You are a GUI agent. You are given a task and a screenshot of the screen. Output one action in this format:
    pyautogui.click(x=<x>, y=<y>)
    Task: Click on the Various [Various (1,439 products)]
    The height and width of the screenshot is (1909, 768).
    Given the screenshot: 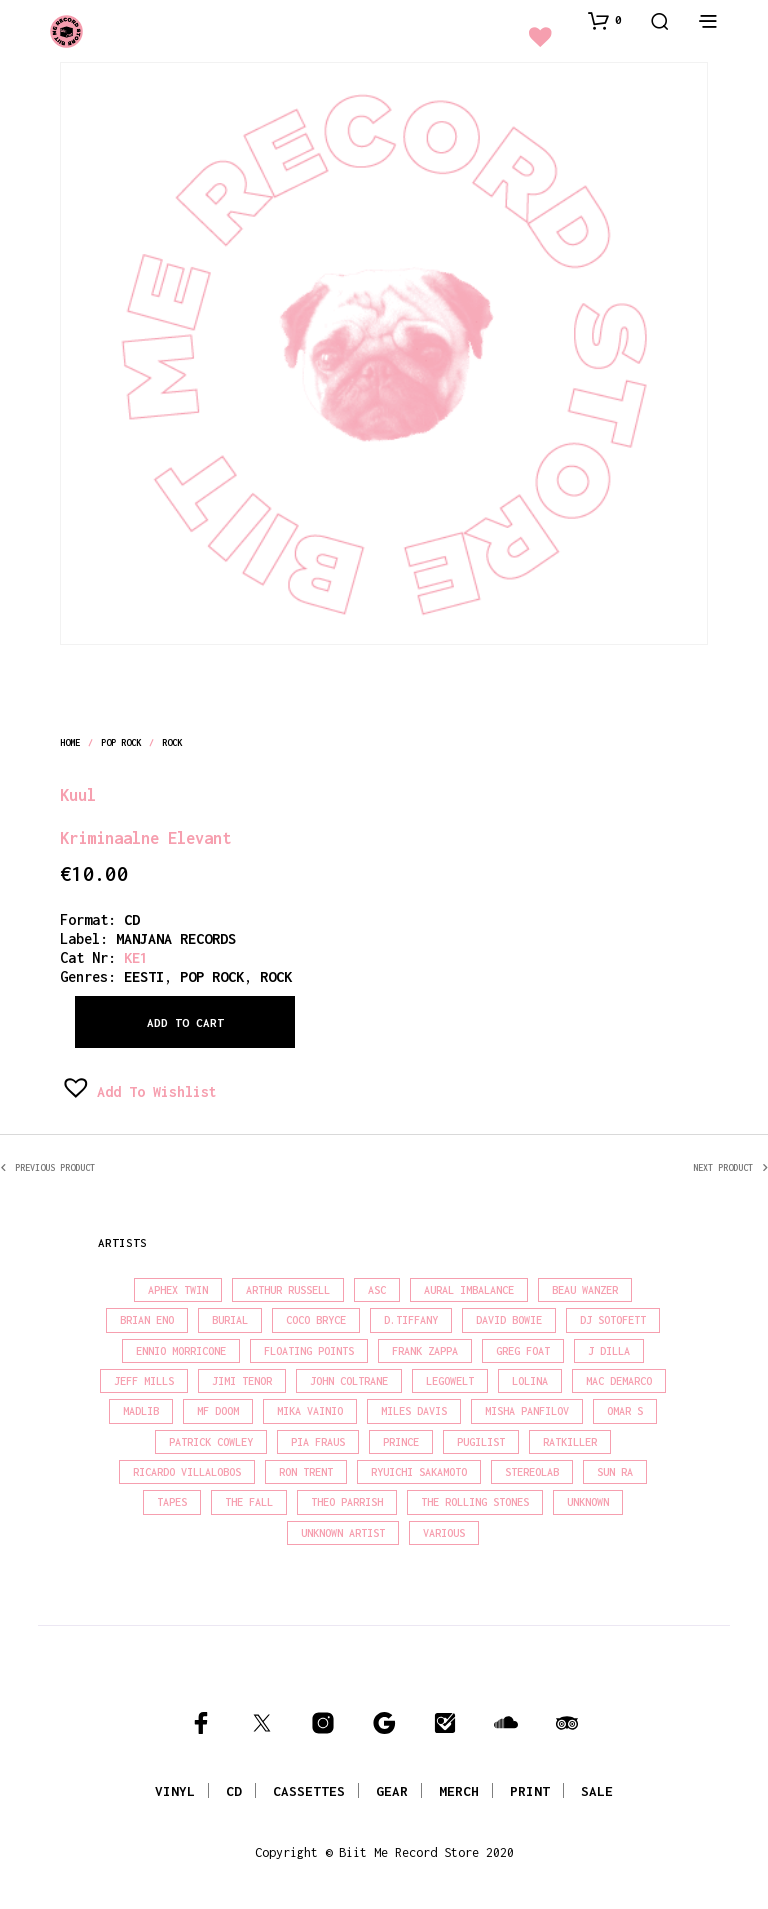 What is the action you would take?
    pyautogui.click(x=444, y=1533)
    